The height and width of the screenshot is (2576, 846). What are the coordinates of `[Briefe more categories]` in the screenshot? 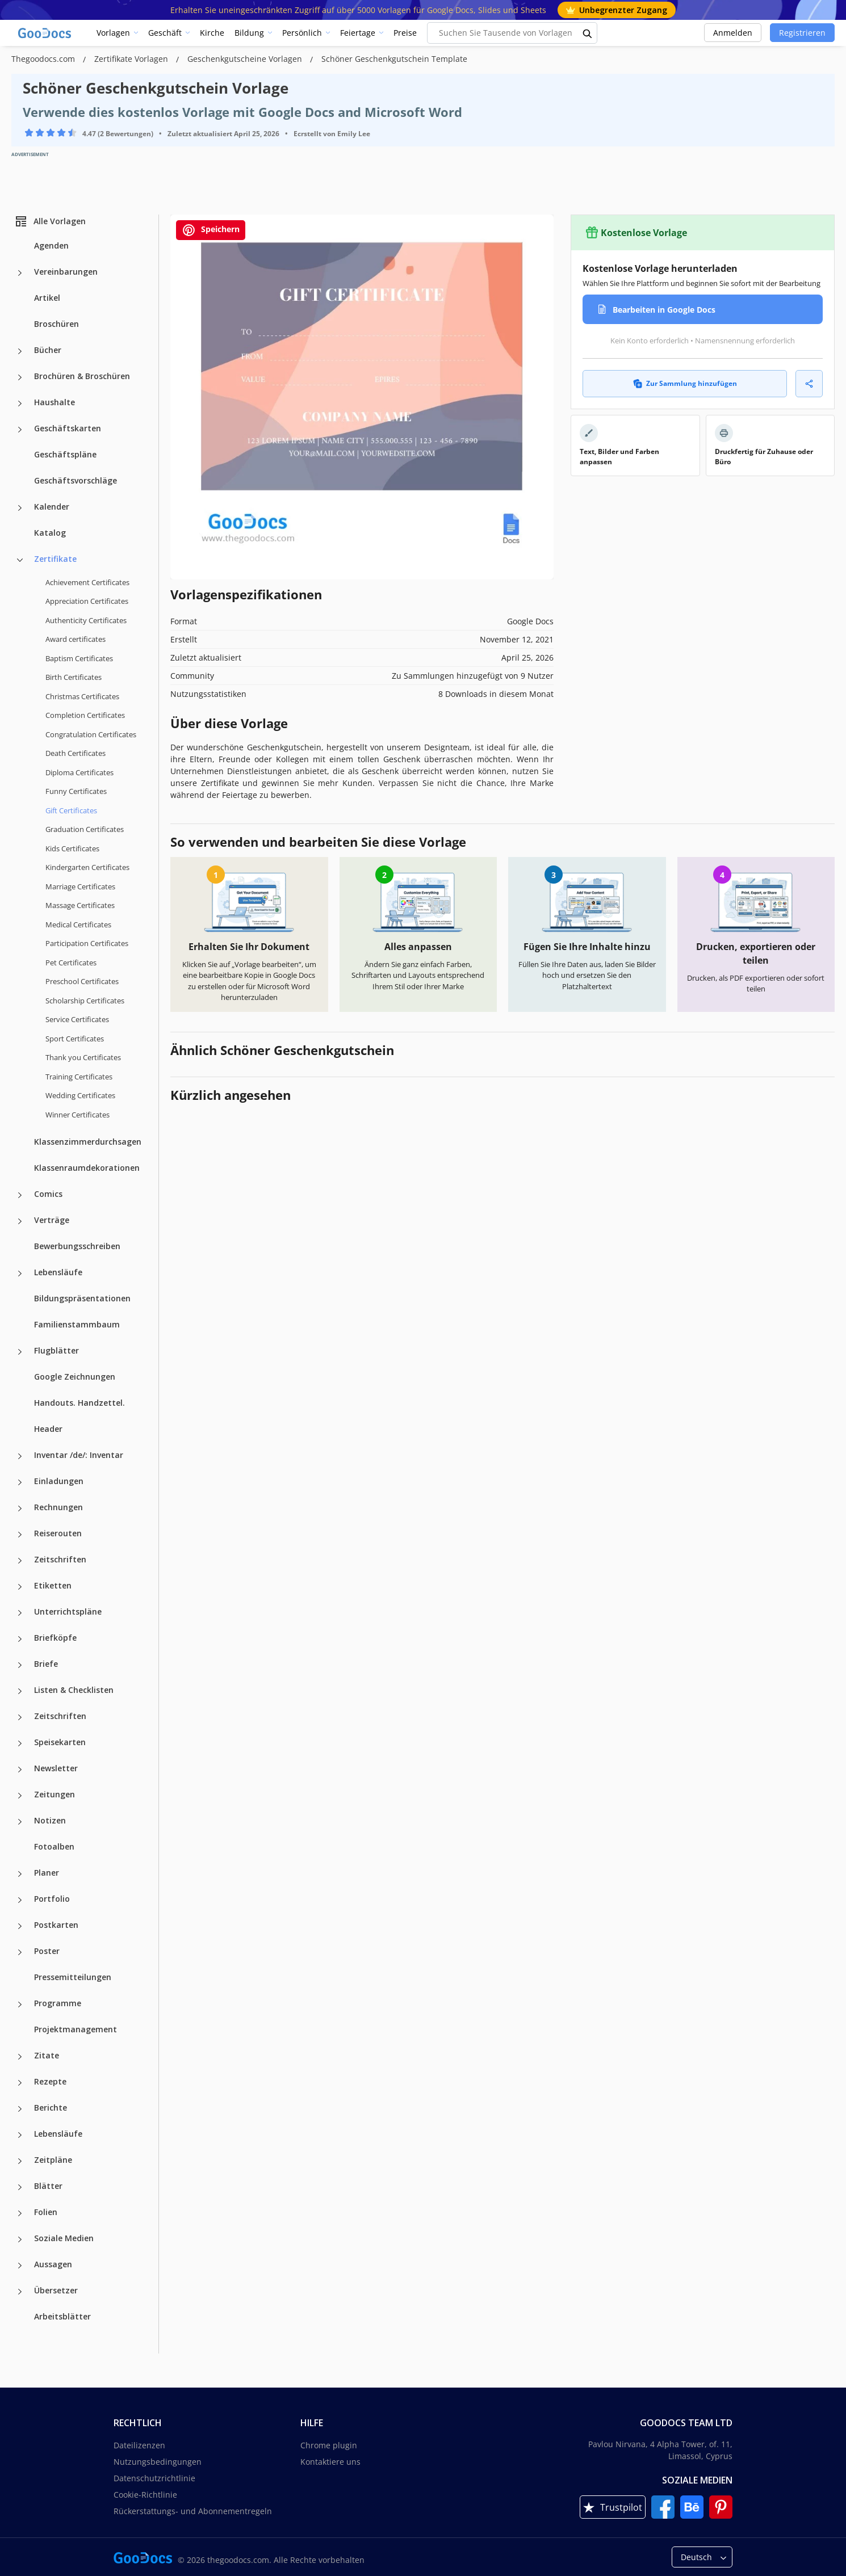 It's located at (19, 1665).